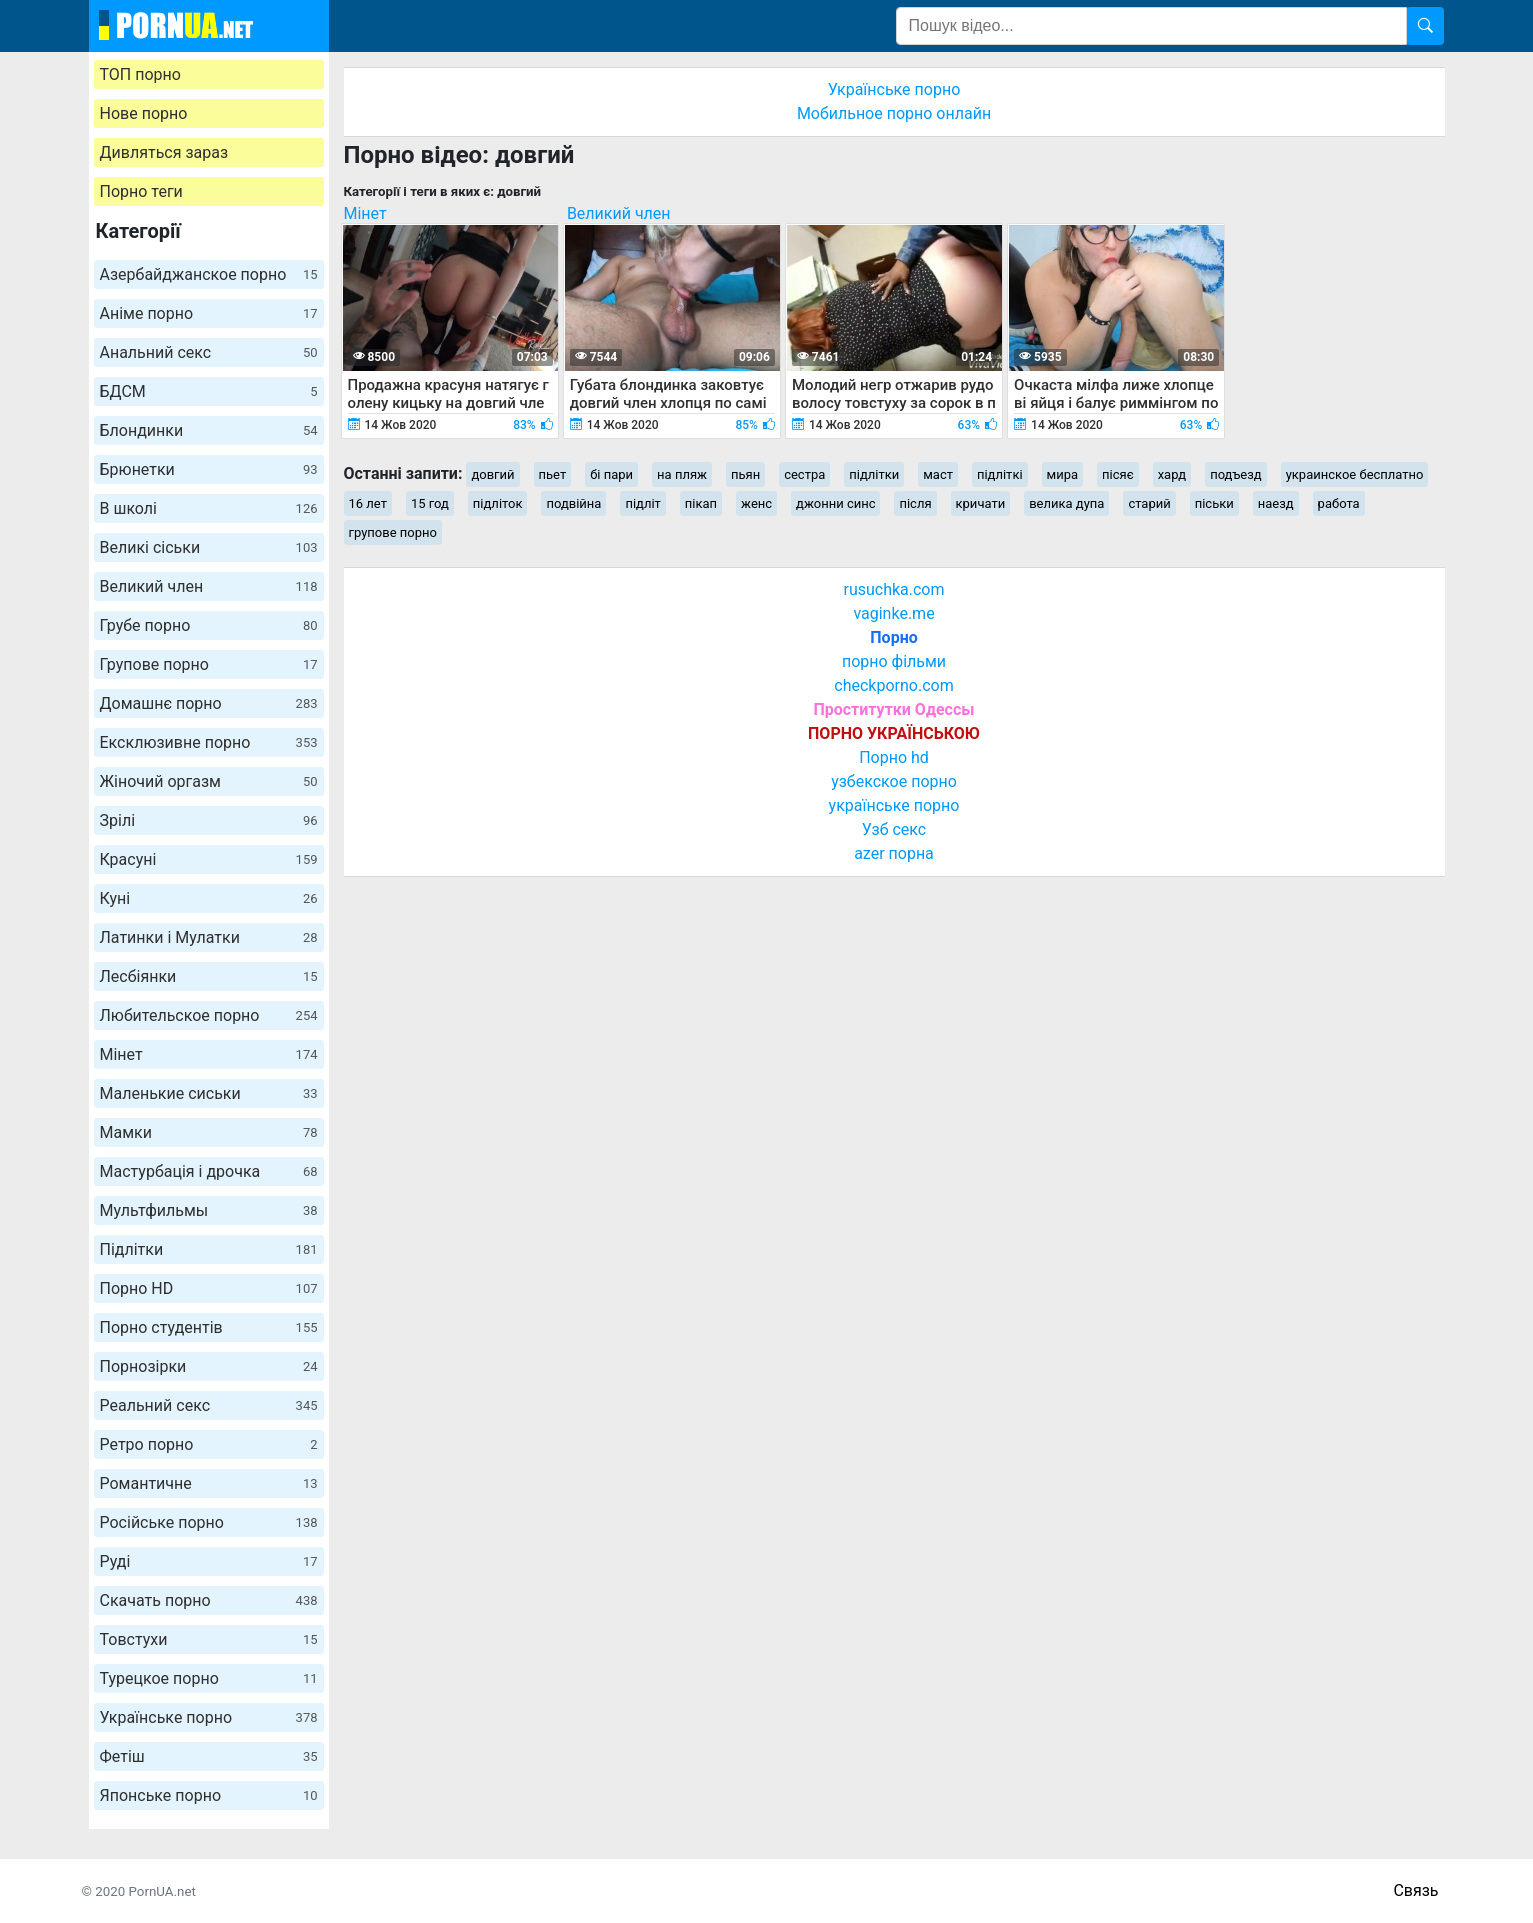 The height and width of the screenshot is (1923, 1533). I want to click on Турецкое порно, so click(209, 1678).